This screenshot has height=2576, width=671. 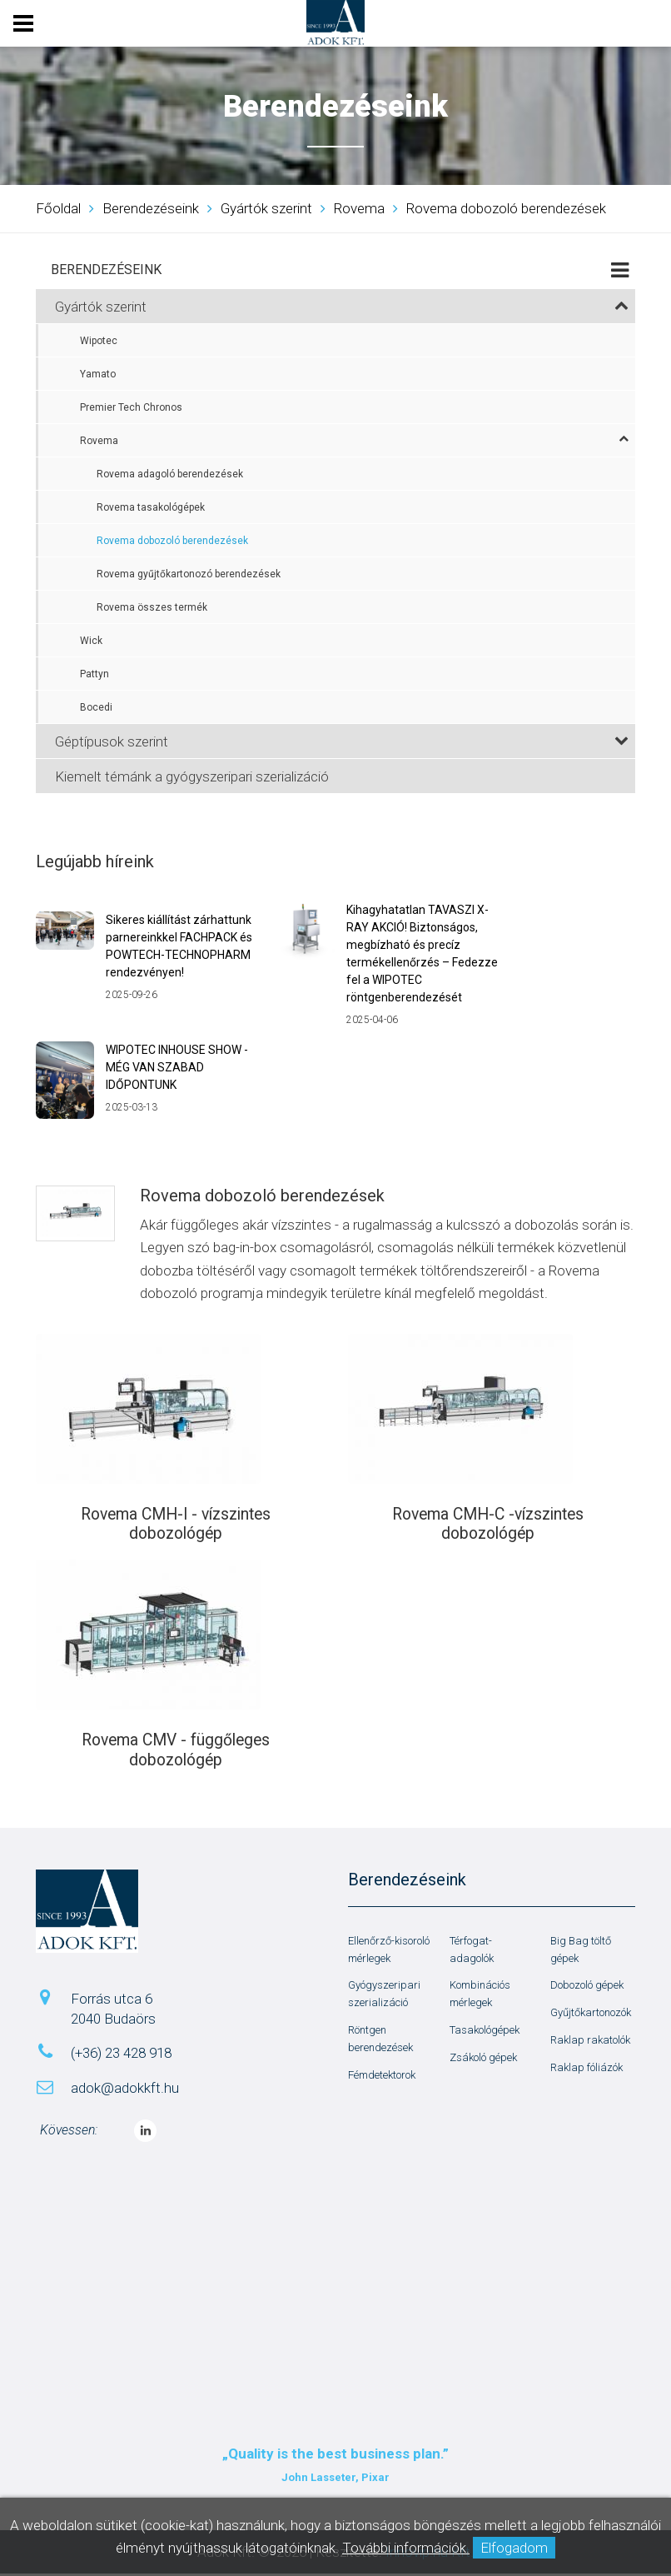 What do you see at coordinates (176, 1752) in the screenshot?
I see `Rovema CMV - függőleges dobozológép` at bounding box center [176, 1752].